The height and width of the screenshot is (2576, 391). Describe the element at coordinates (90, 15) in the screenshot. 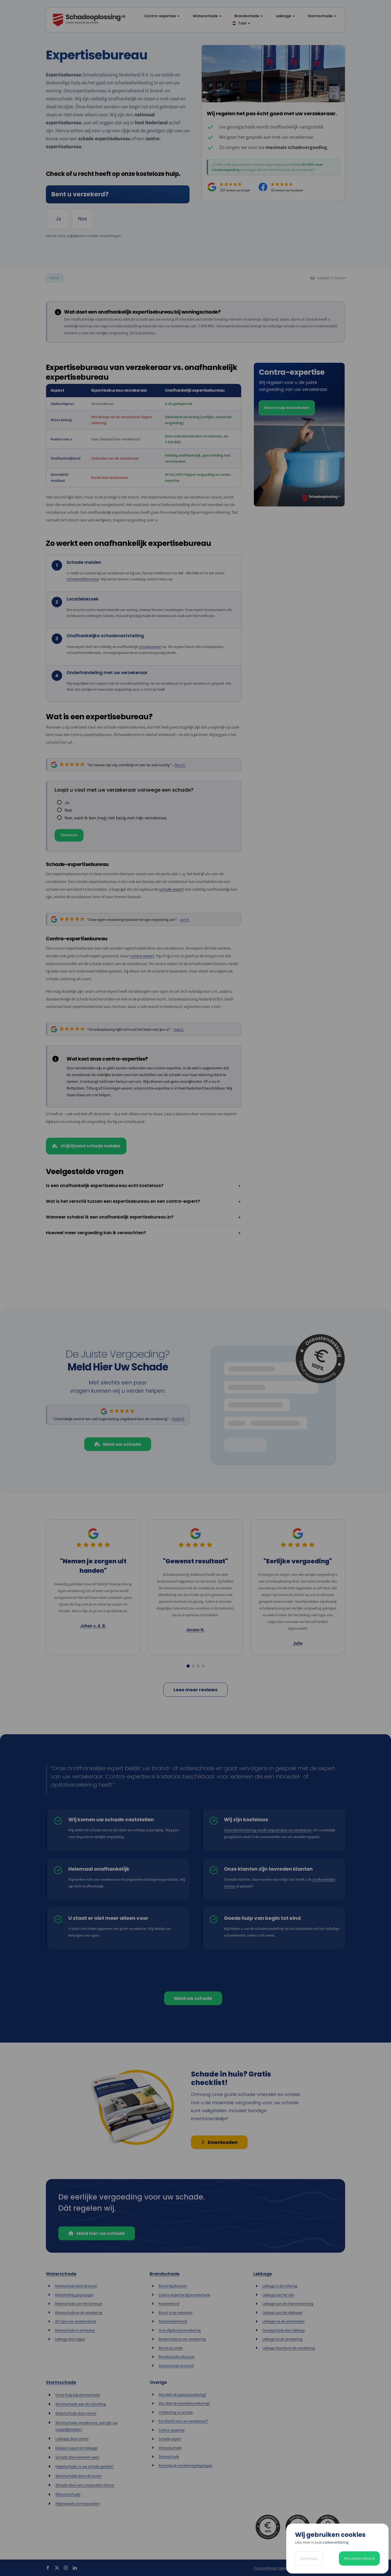

I see `[Logo-Schadeoplossing-V2.5]` at that location.